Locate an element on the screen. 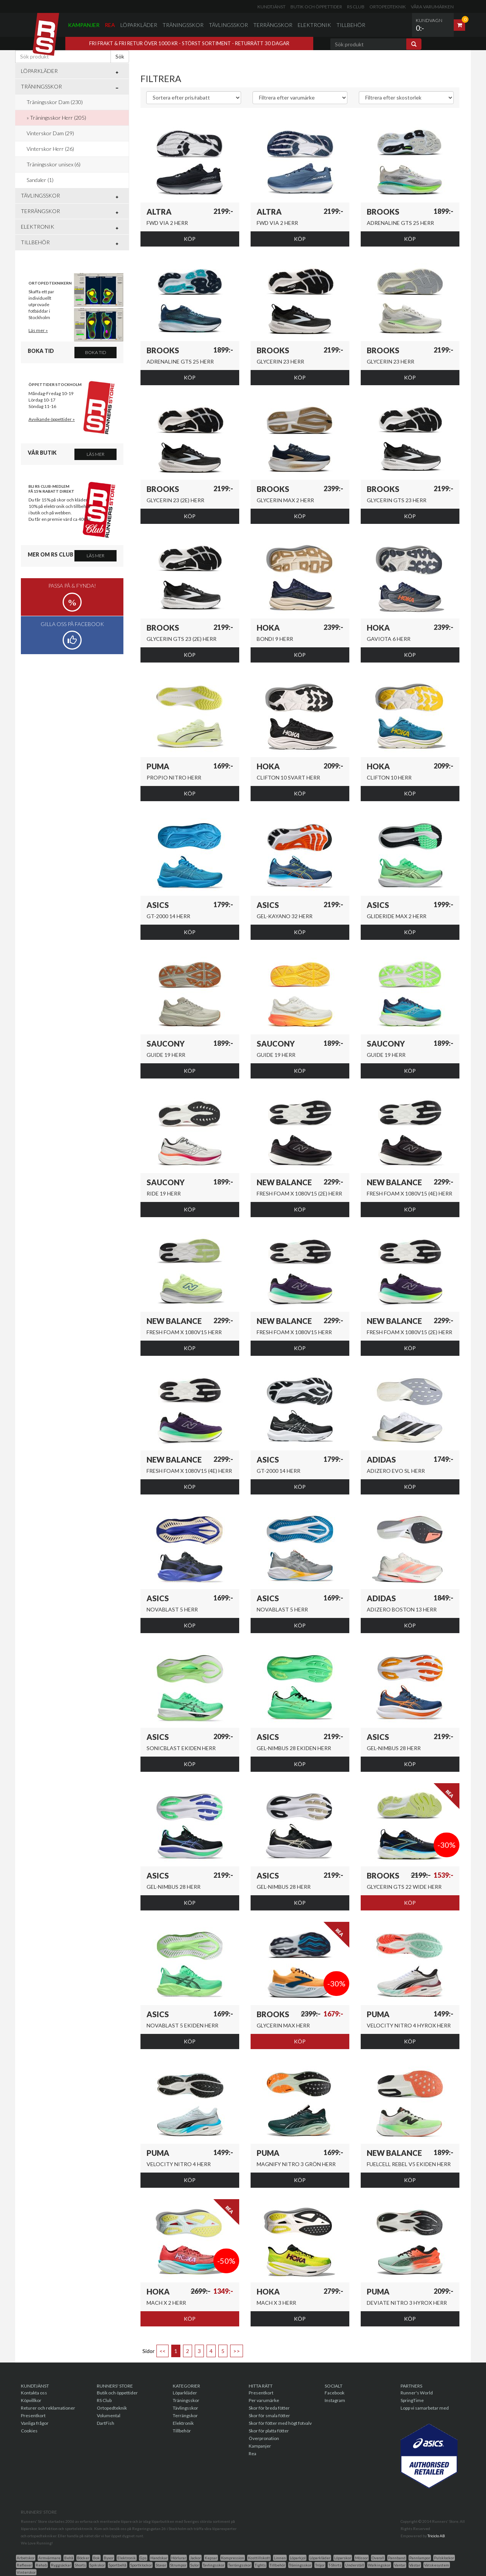  Kompression is located at coordinates (232, 2557).